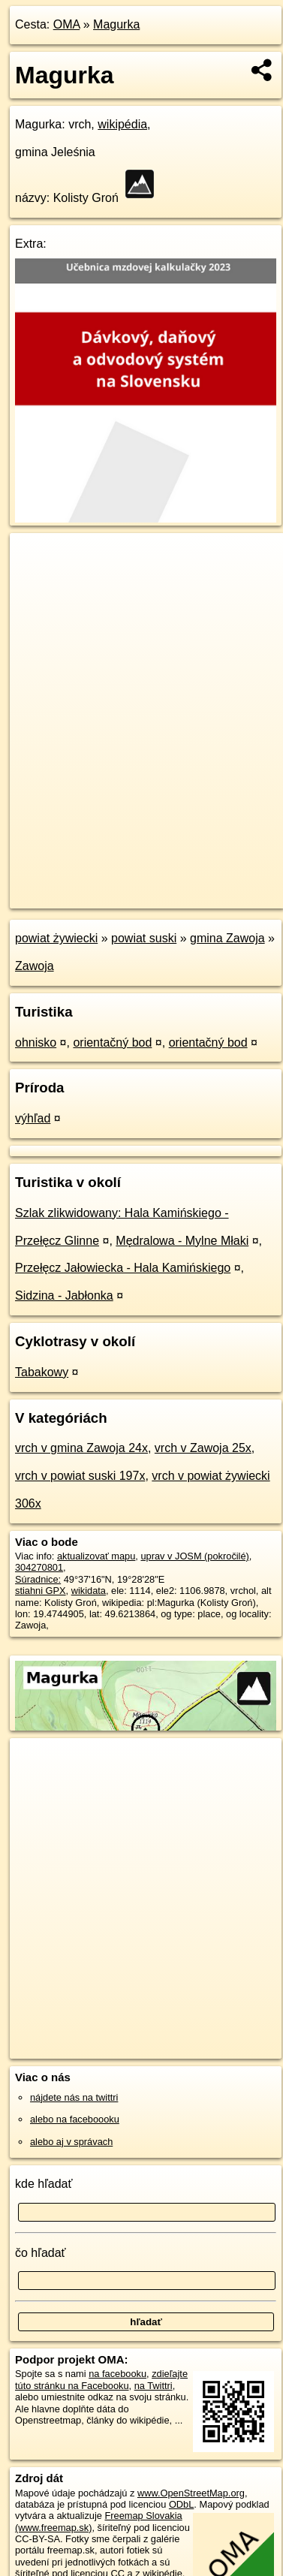  I want to click on wikidata, so click(88, 1590).